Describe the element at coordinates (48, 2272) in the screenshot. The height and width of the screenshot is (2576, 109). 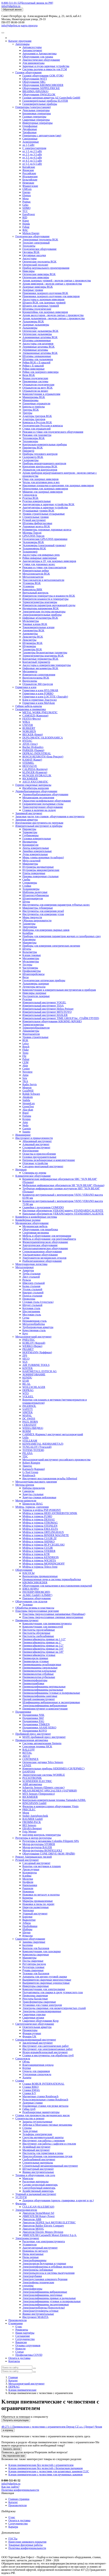
I see `Электропылесосы и системы пылеудаления` at that location.